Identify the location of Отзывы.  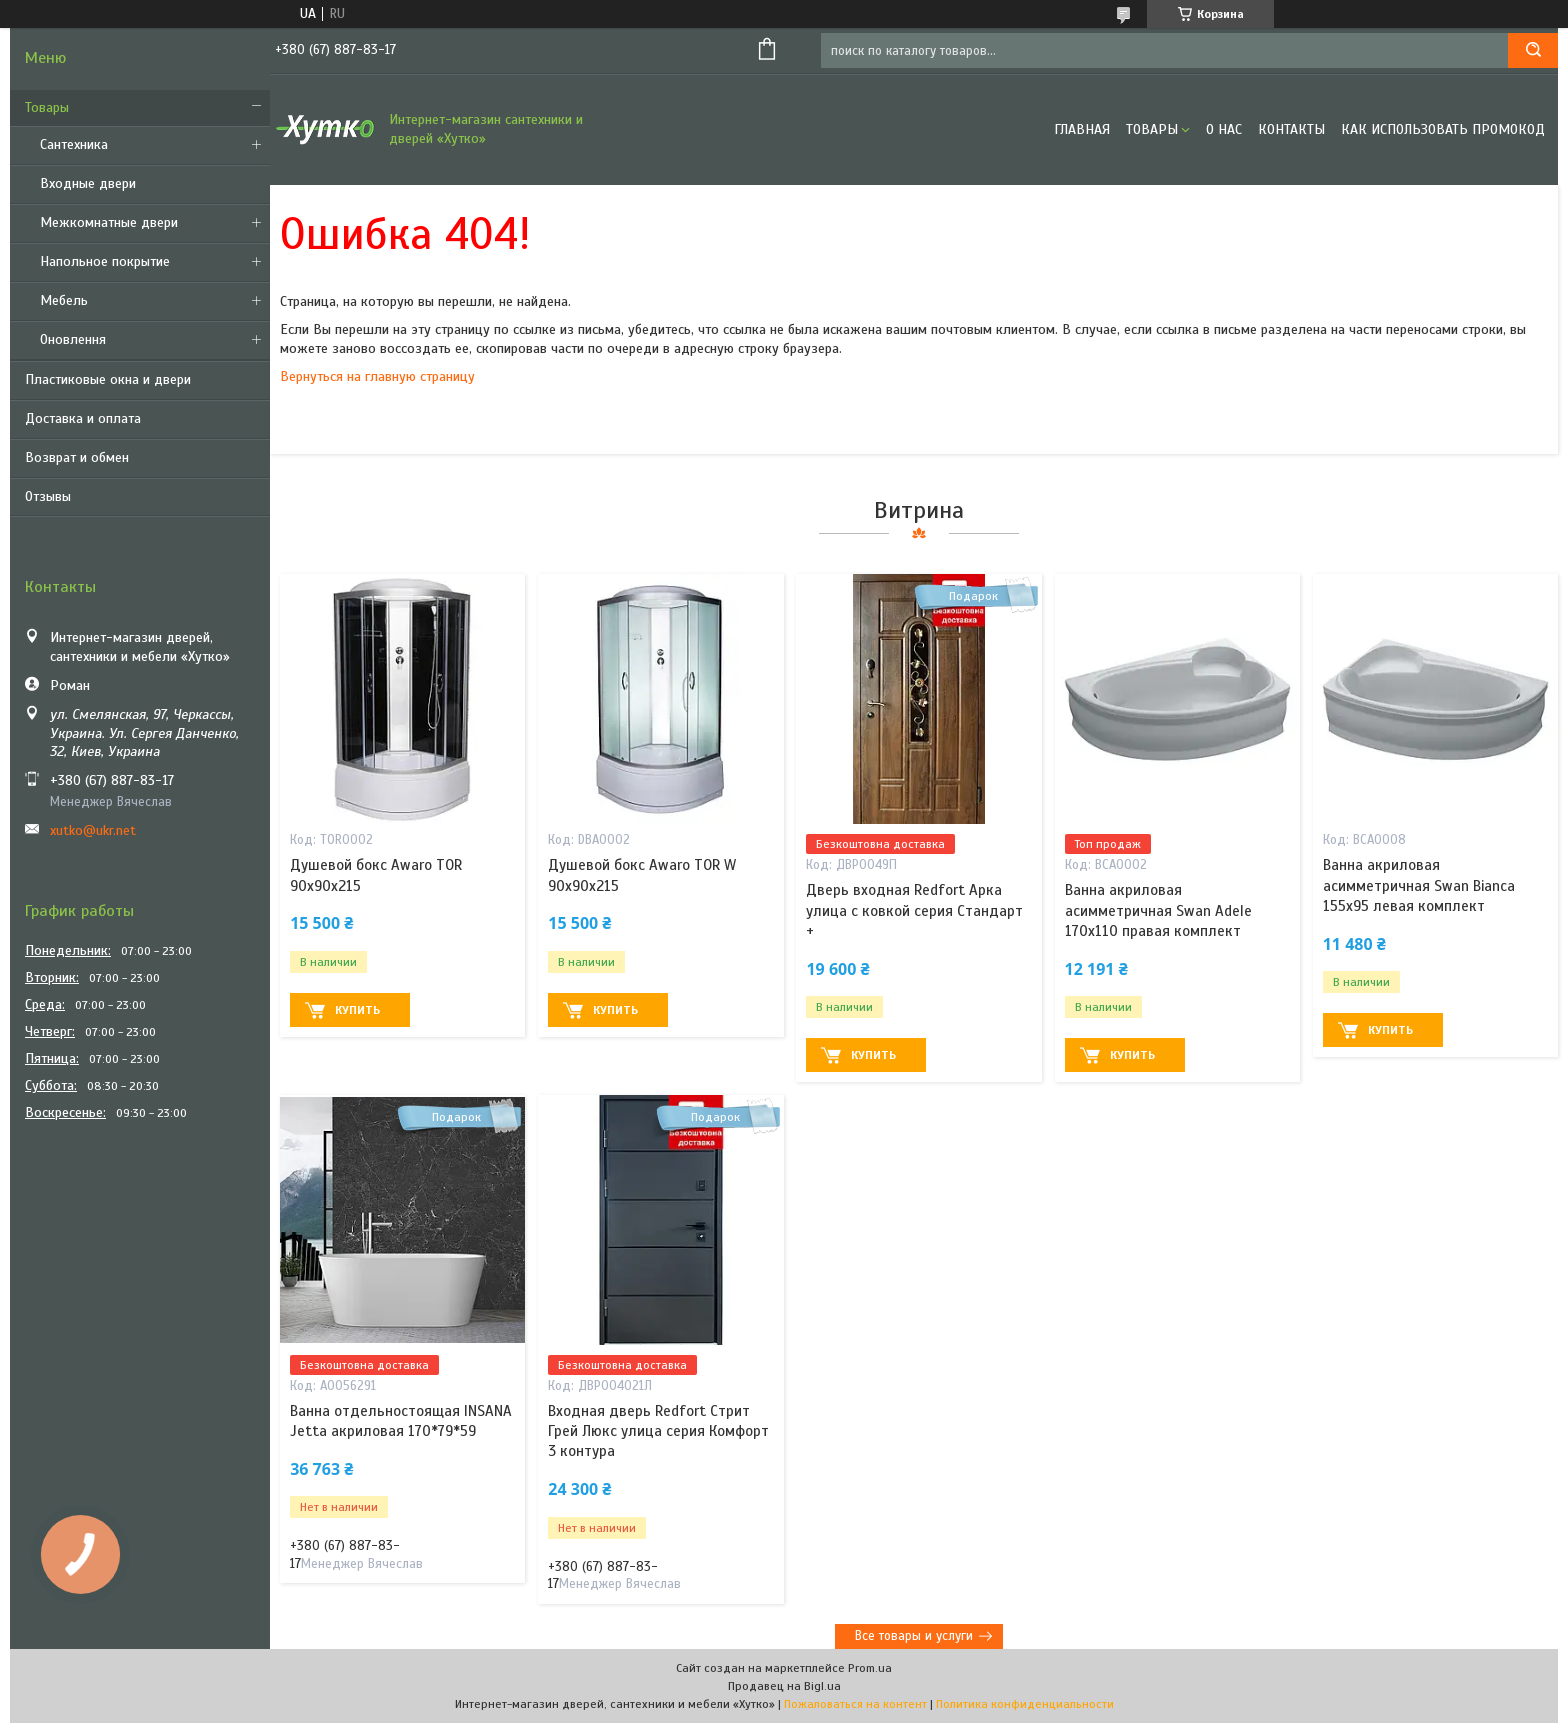
(48, 496).